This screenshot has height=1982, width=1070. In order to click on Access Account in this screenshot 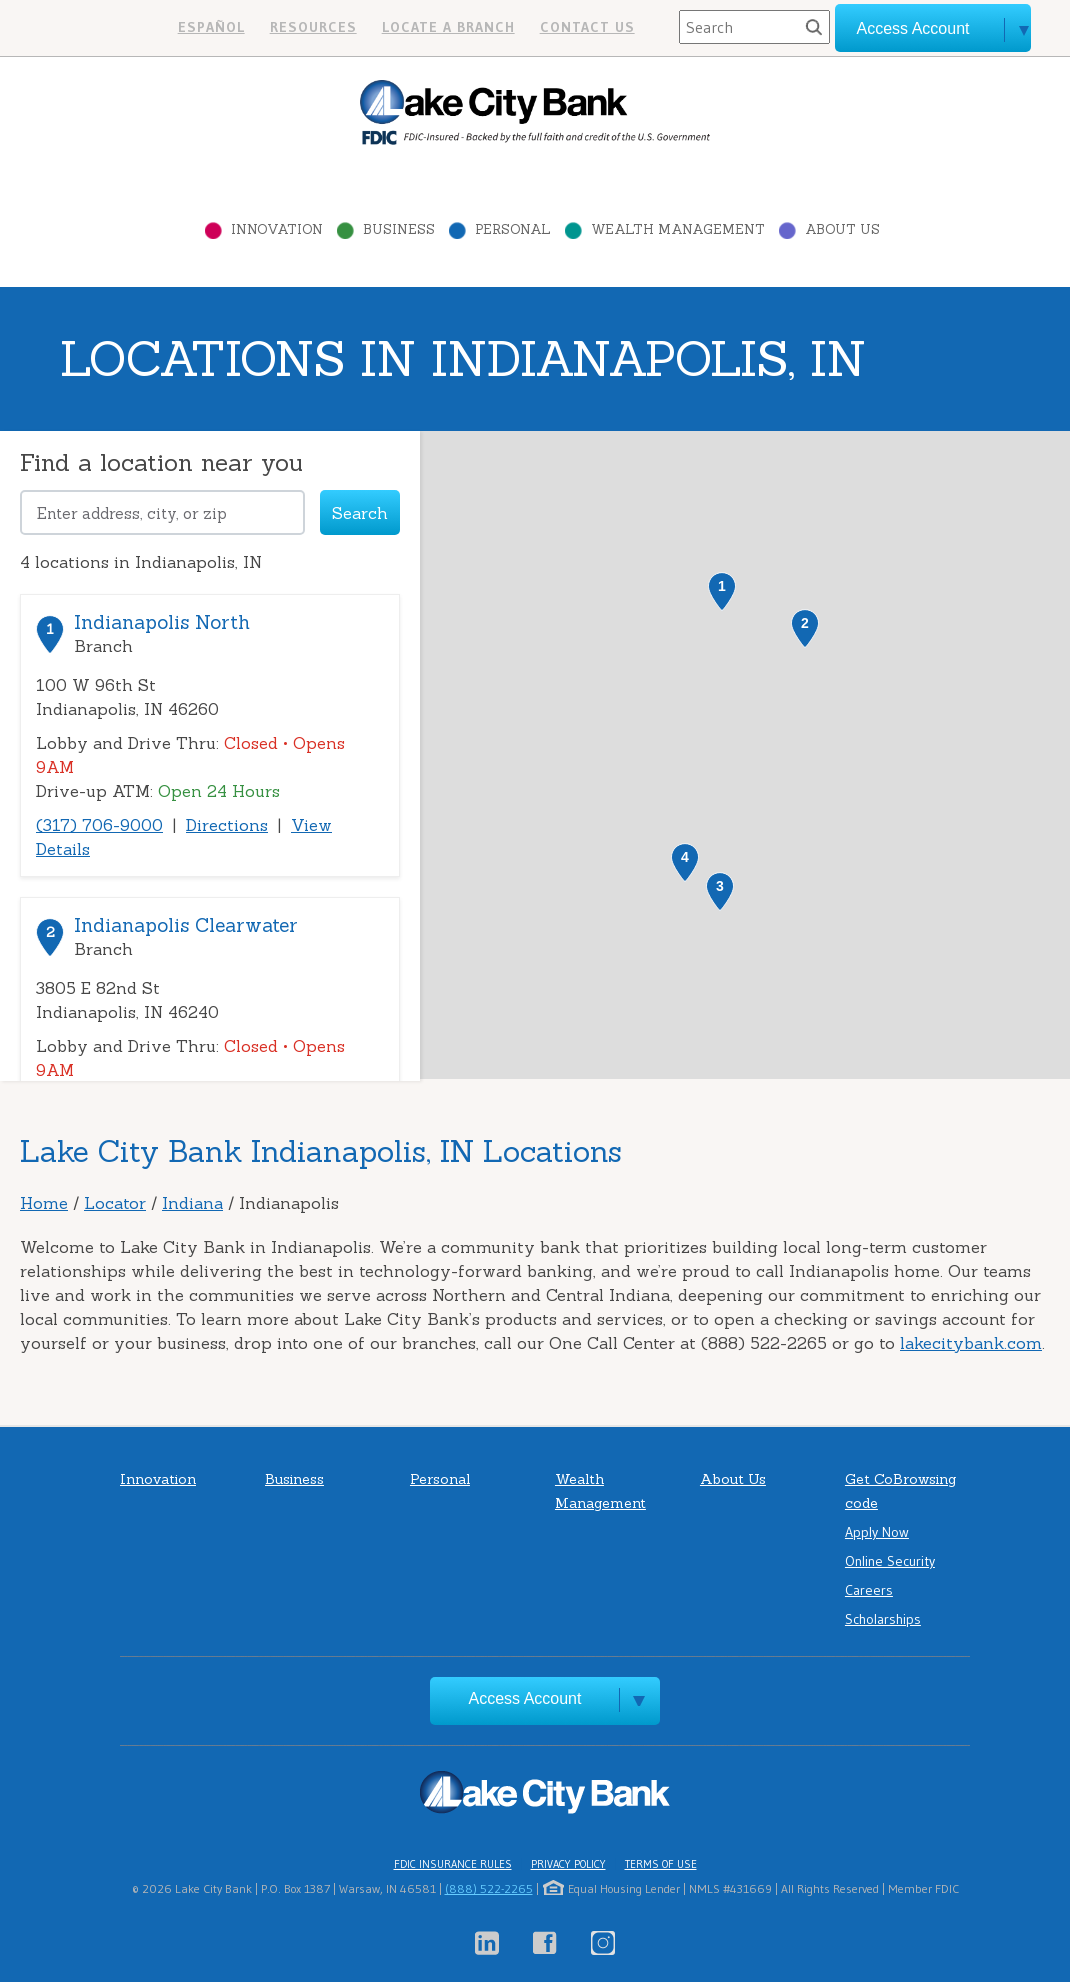, I will do `click(525, 1698)`.